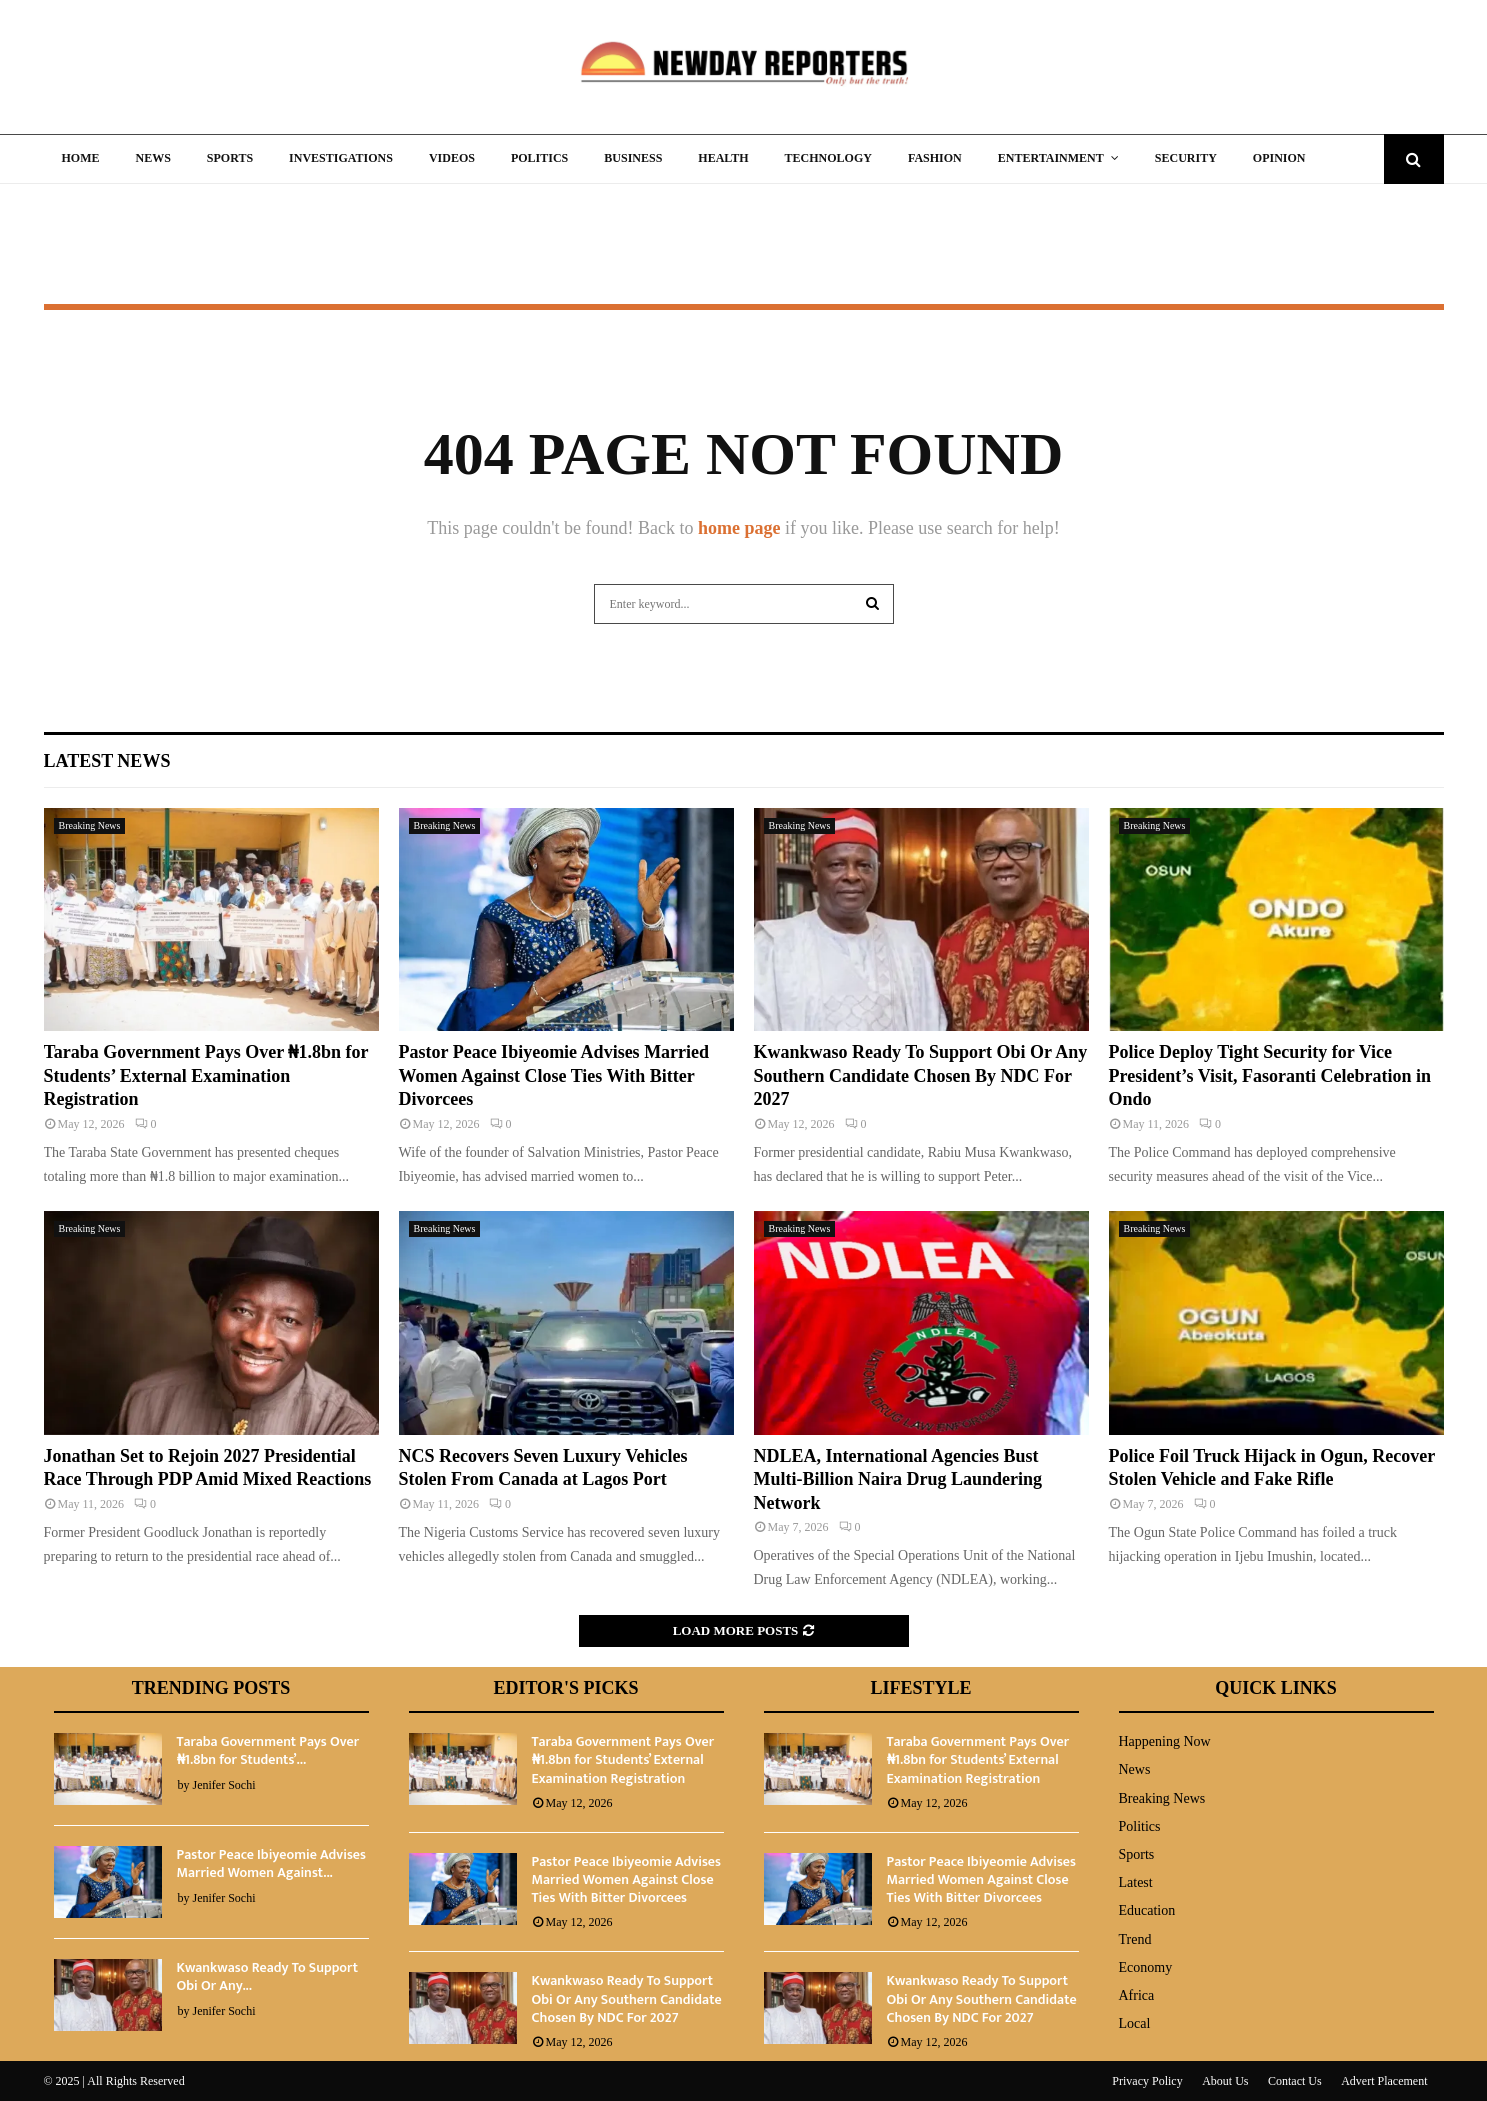  What do you see at coordinates (1051, 158) in the screenshot?
I see `Entertainment` at bounding box center [1051, 158].